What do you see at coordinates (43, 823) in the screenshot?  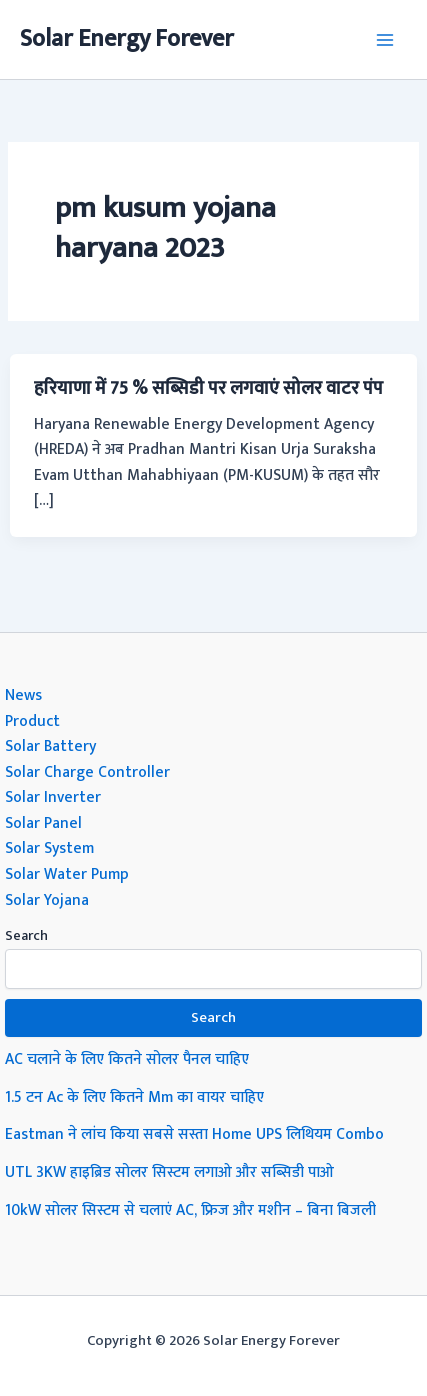 I see `Solar Panel` at bounding box center [43, 823].